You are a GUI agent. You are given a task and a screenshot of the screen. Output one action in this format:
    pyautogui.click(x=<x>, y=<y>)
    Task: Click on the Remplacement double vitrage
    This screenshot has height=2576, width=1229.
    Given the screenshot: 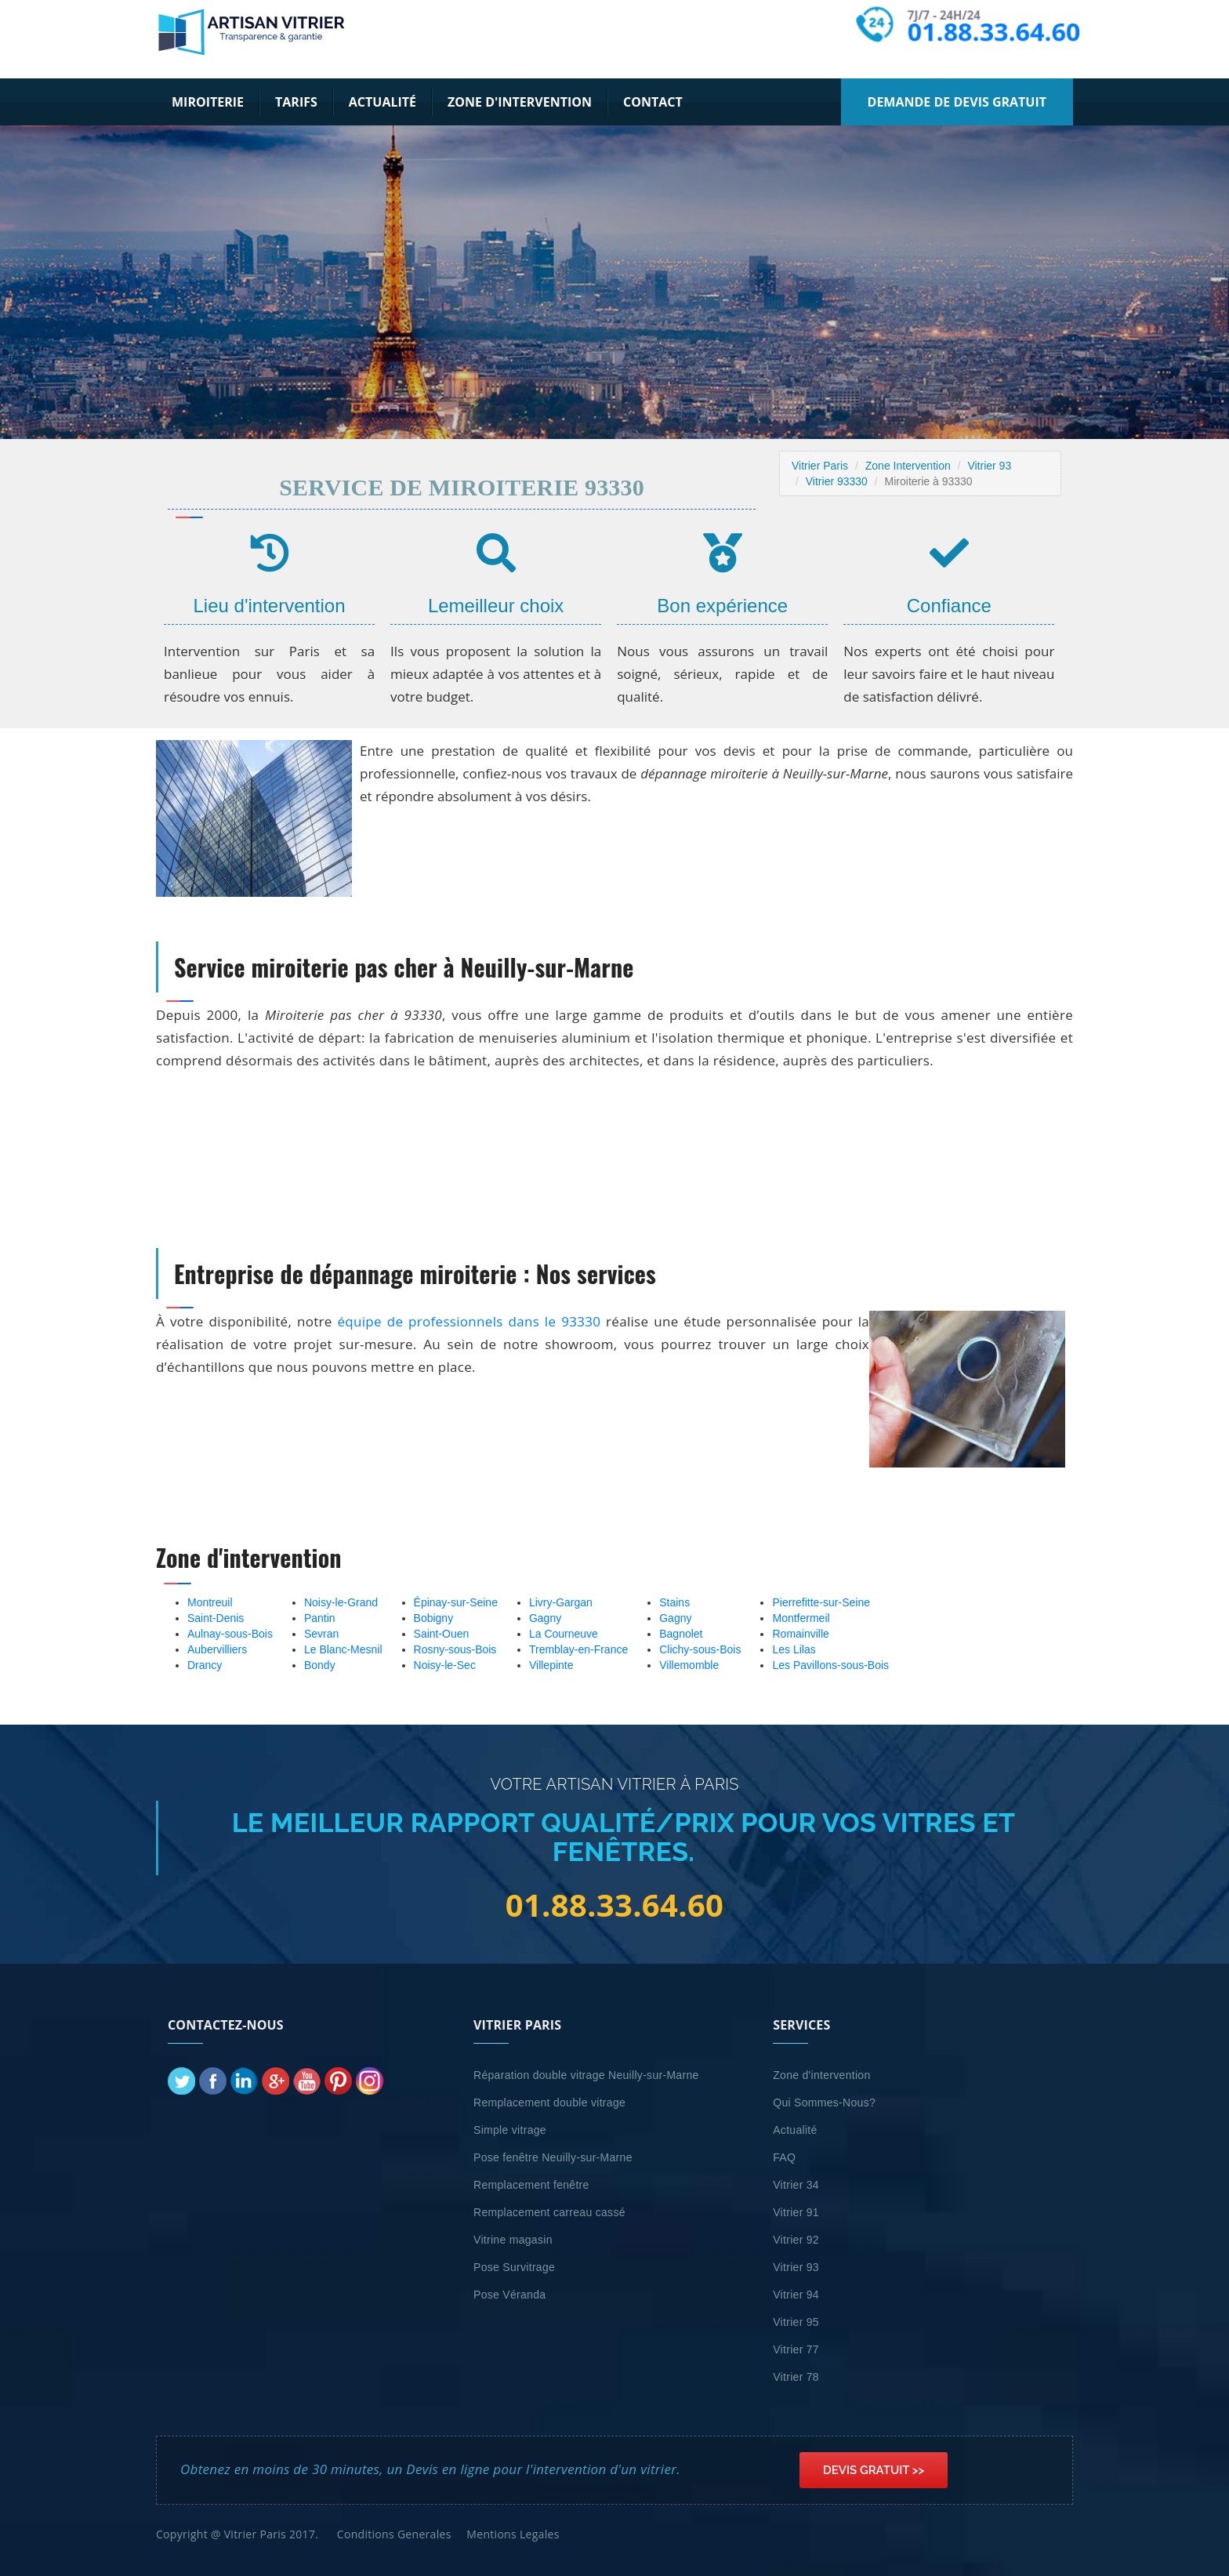 What is the action you would take?
    pyautogui.click(x=549, y=2102)
    